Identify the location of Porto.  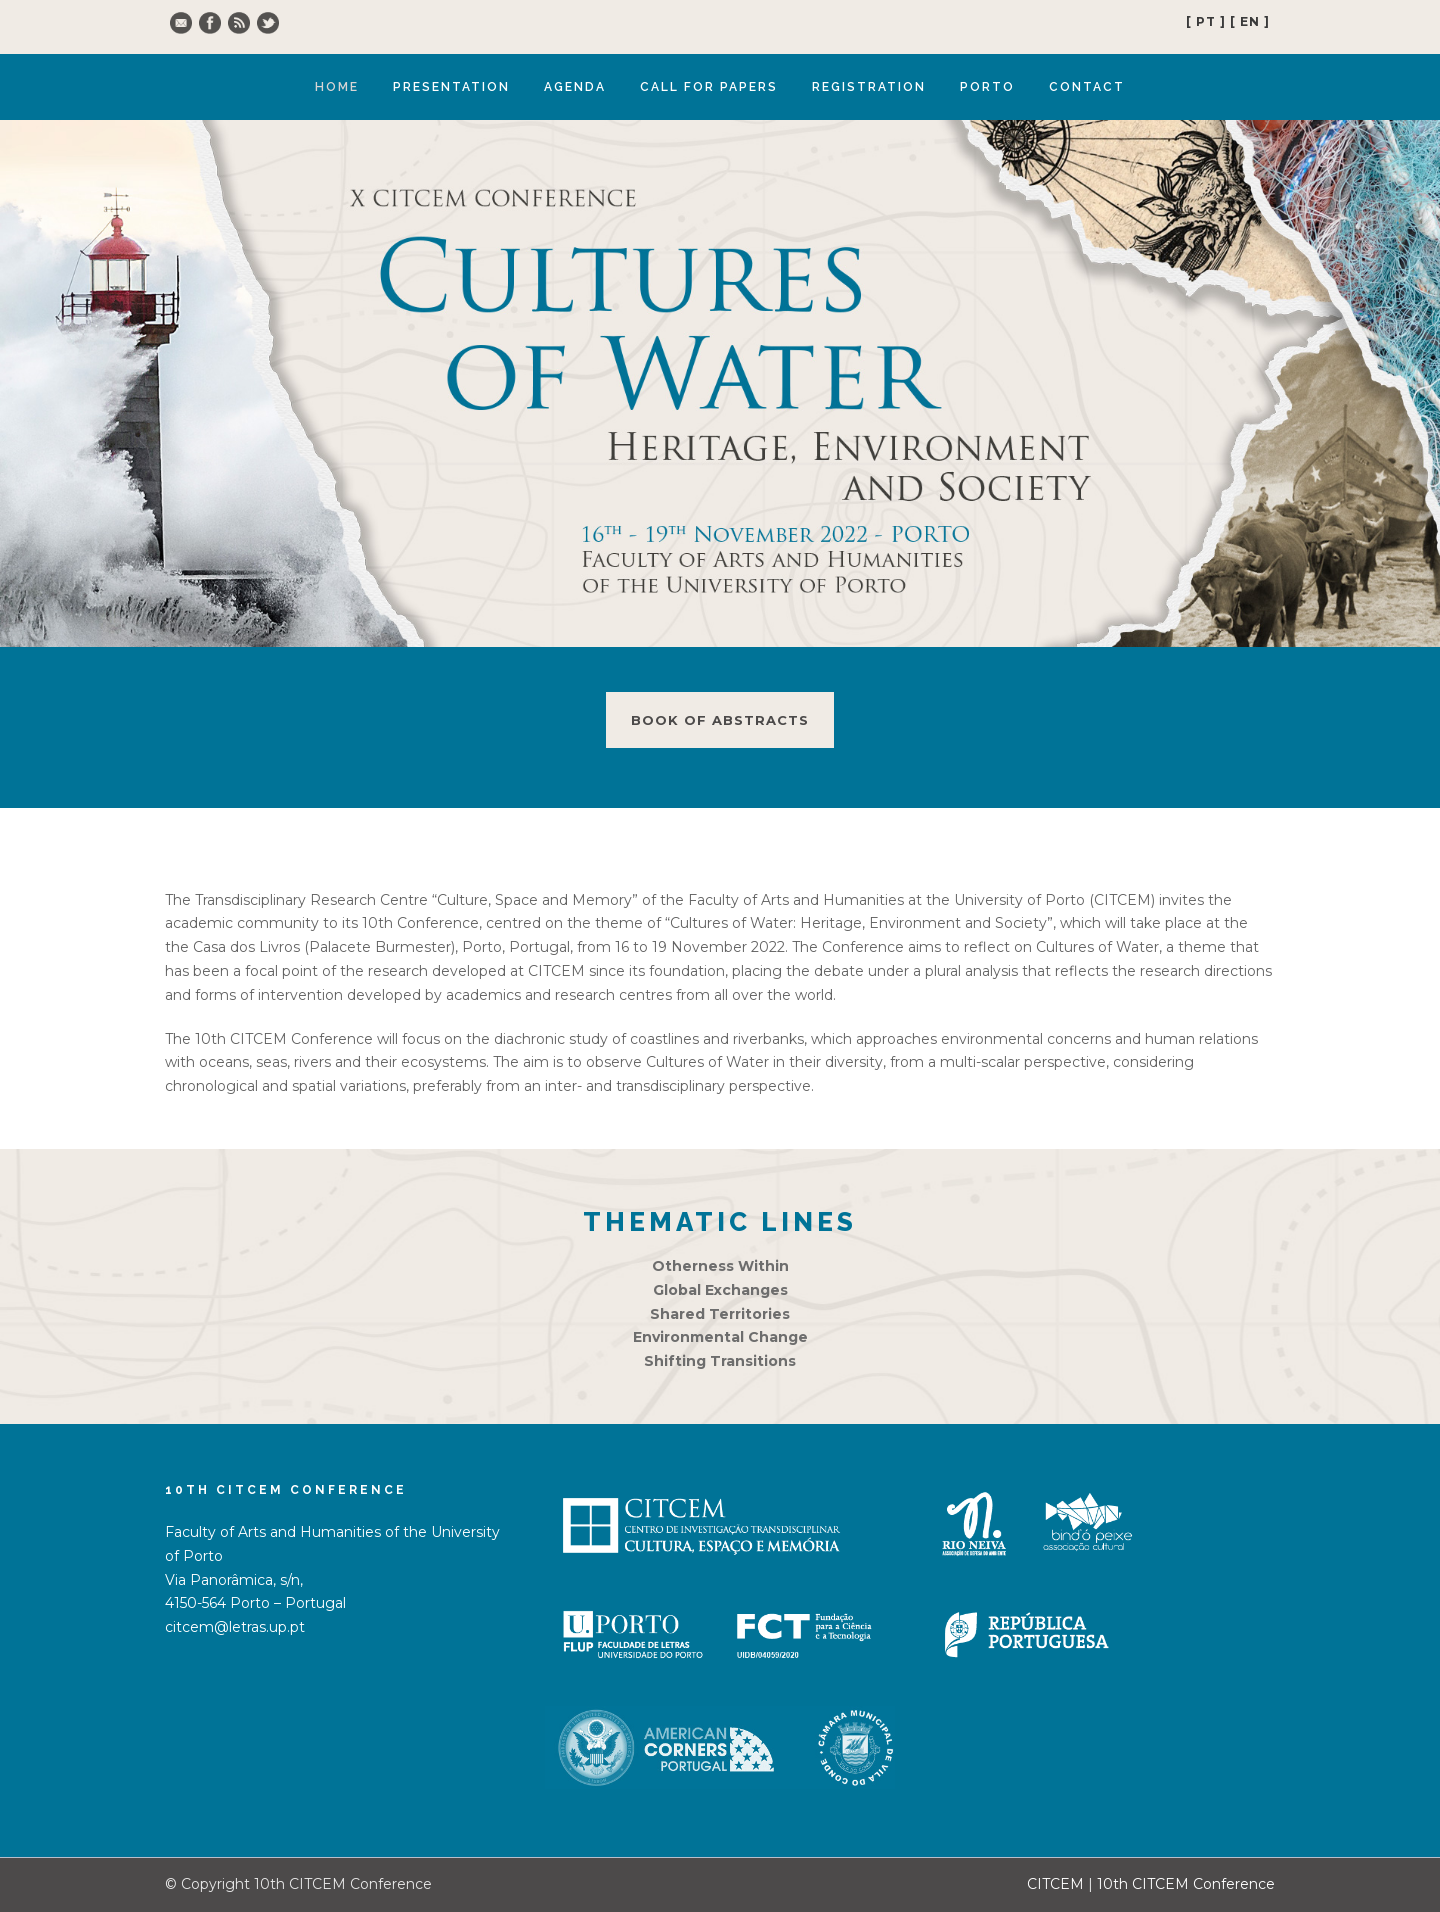
(987, 87).